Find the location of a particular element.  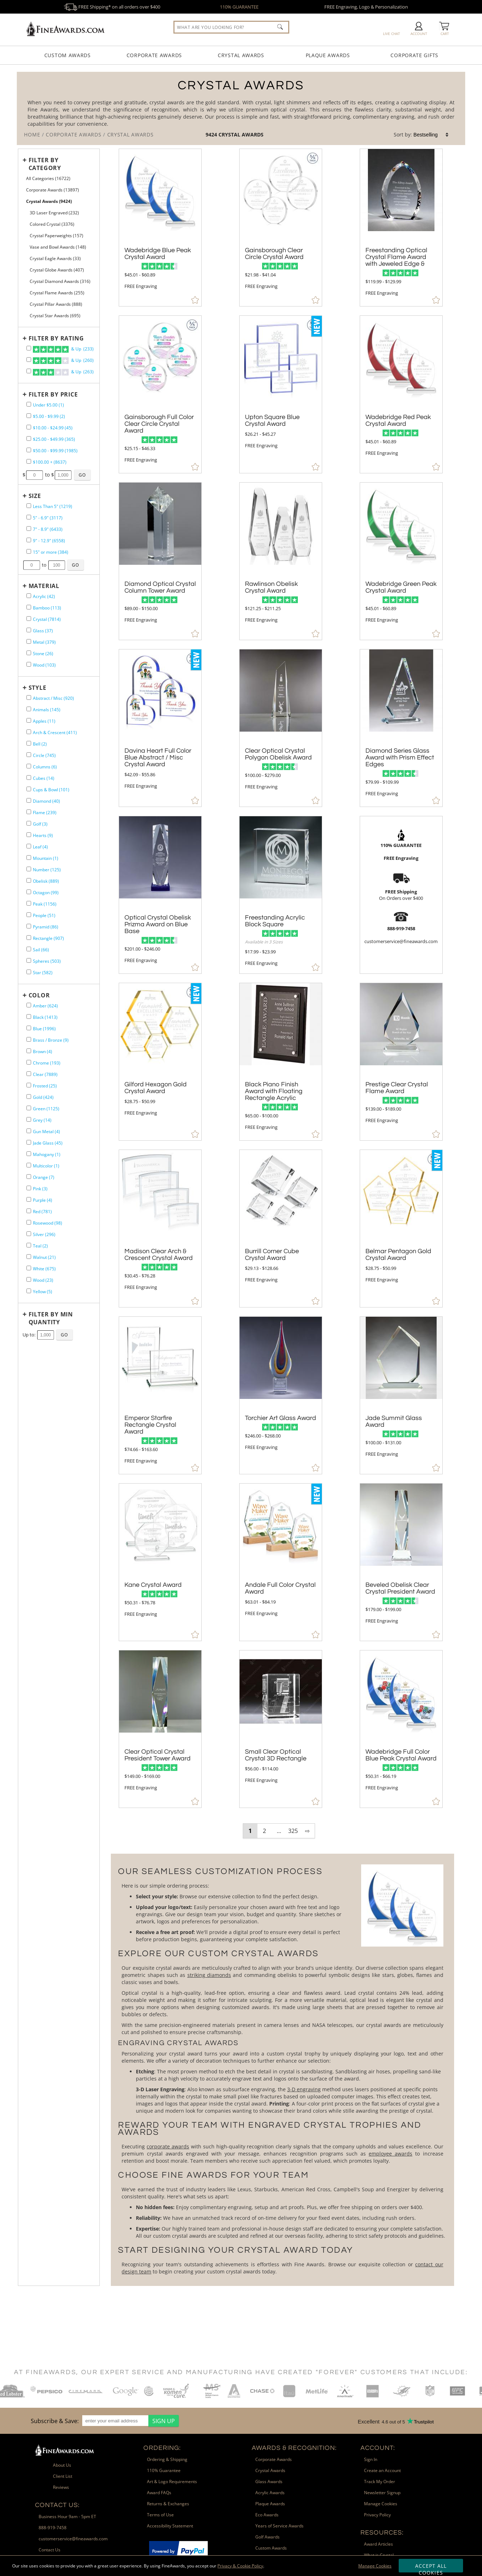

Apples (11) [filter by Apples shape containing 11 items] is located at coordinates (44, 721).